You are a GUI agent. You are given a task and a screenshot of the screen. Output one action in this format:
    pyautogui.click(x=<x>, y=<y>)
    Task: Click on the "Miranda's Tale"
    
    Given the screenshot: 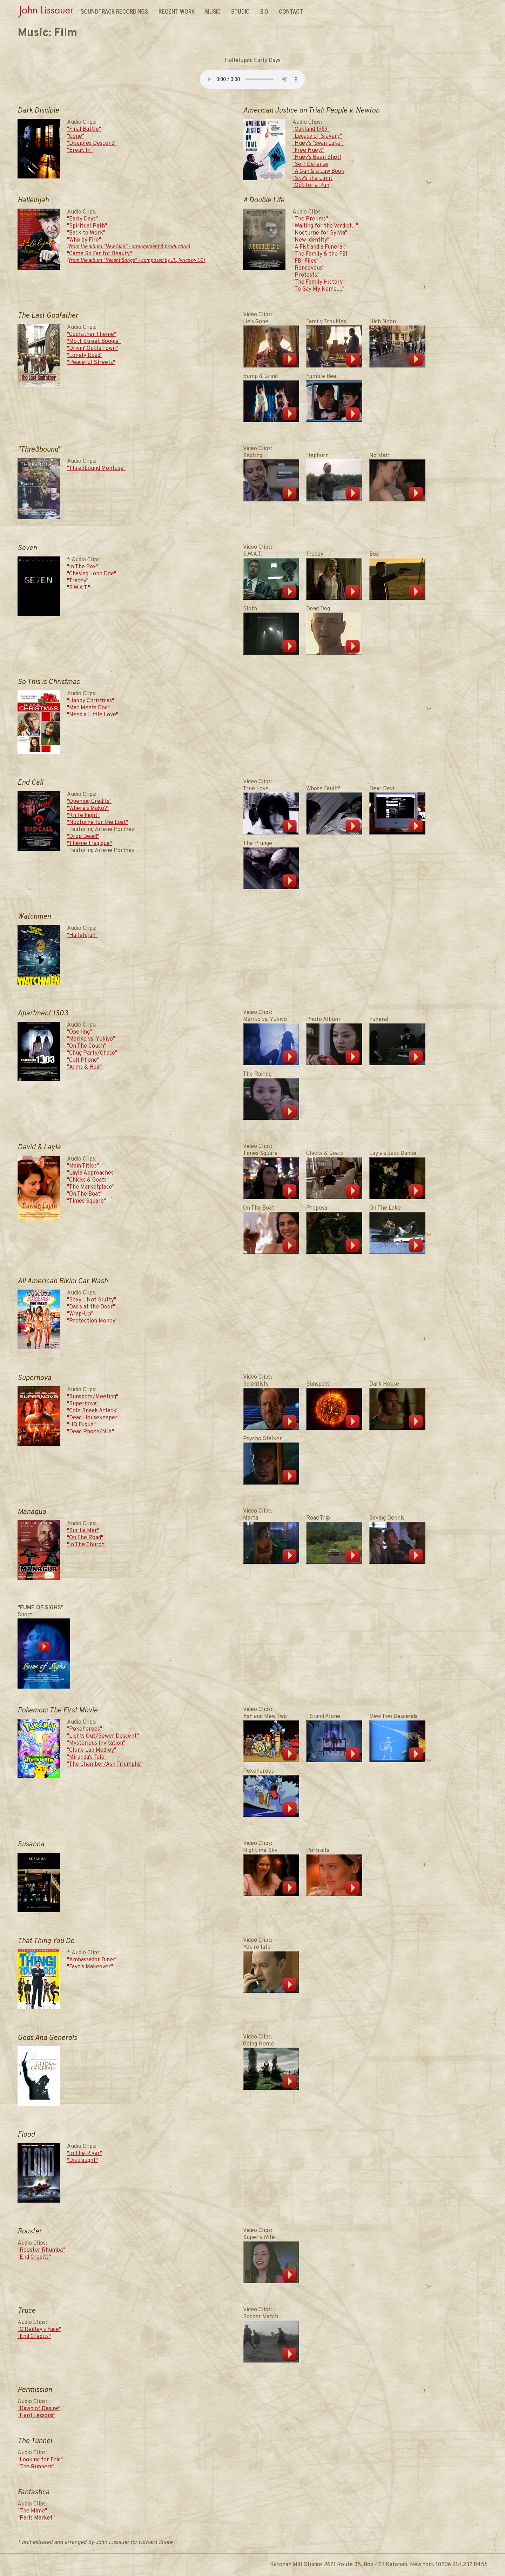 What is the action you would take?
    pyautogui.click(x=87, y=1757)
    